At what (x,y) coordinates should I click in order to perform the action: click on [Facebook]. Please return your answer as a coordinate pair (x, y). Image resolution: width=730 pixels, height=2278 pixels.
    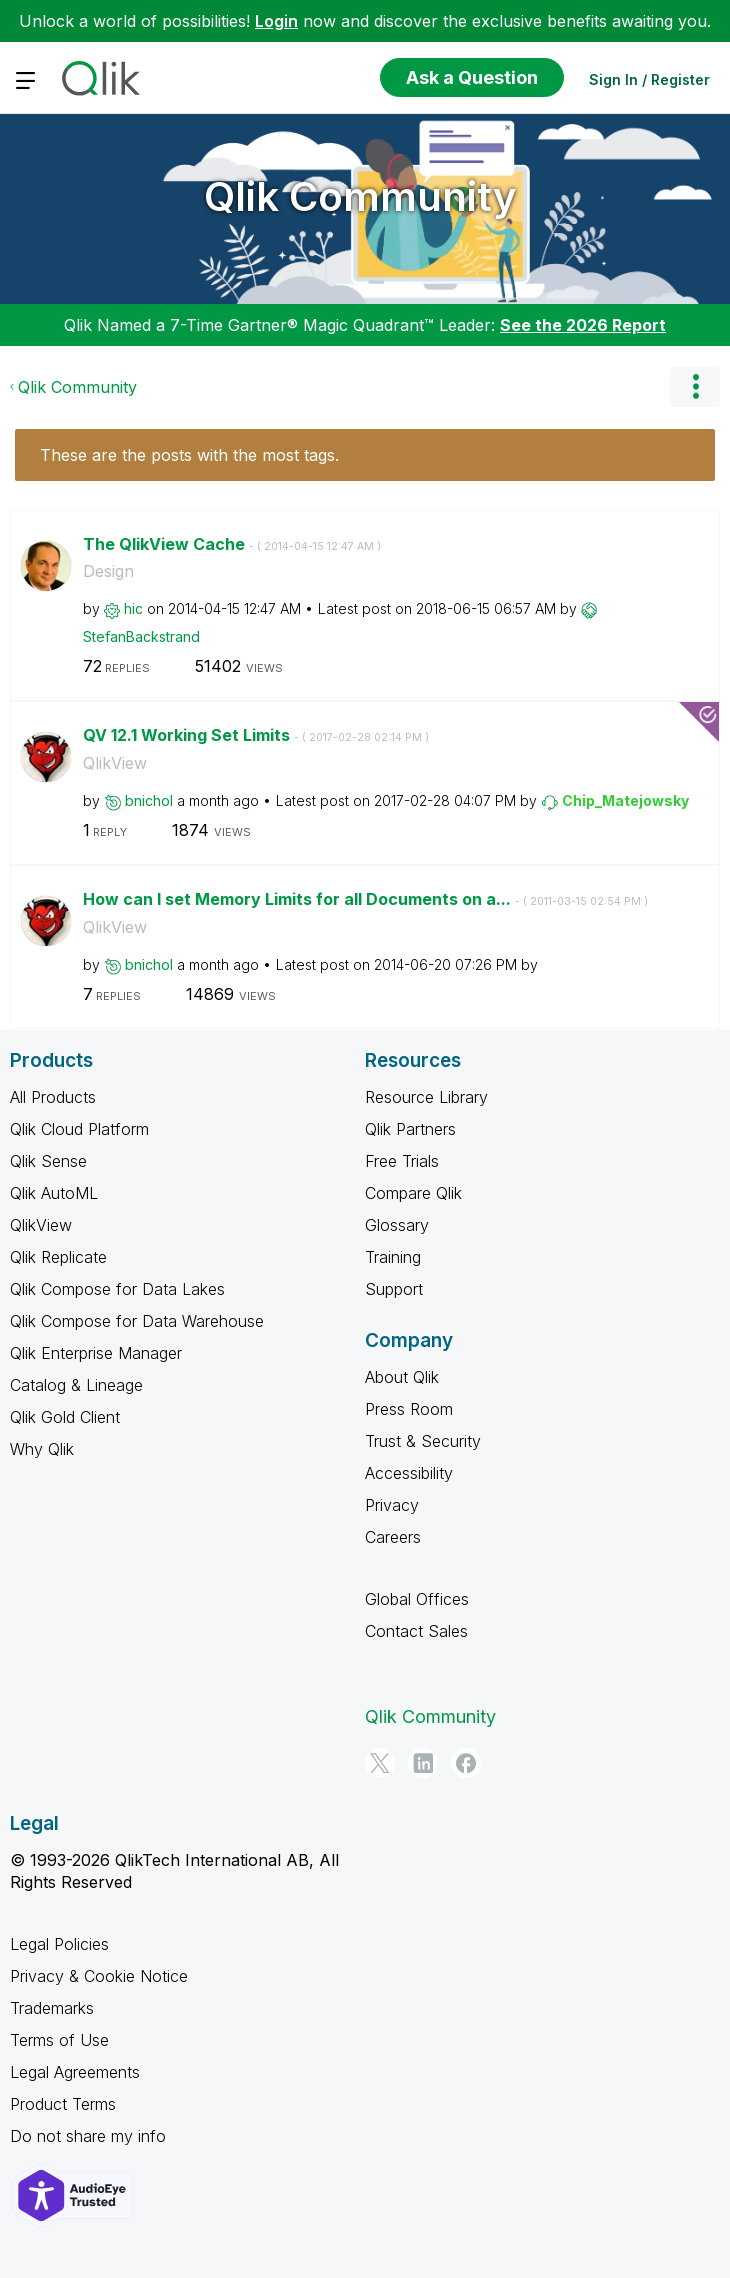
    Looking at the image, I should click on (466, 1763).